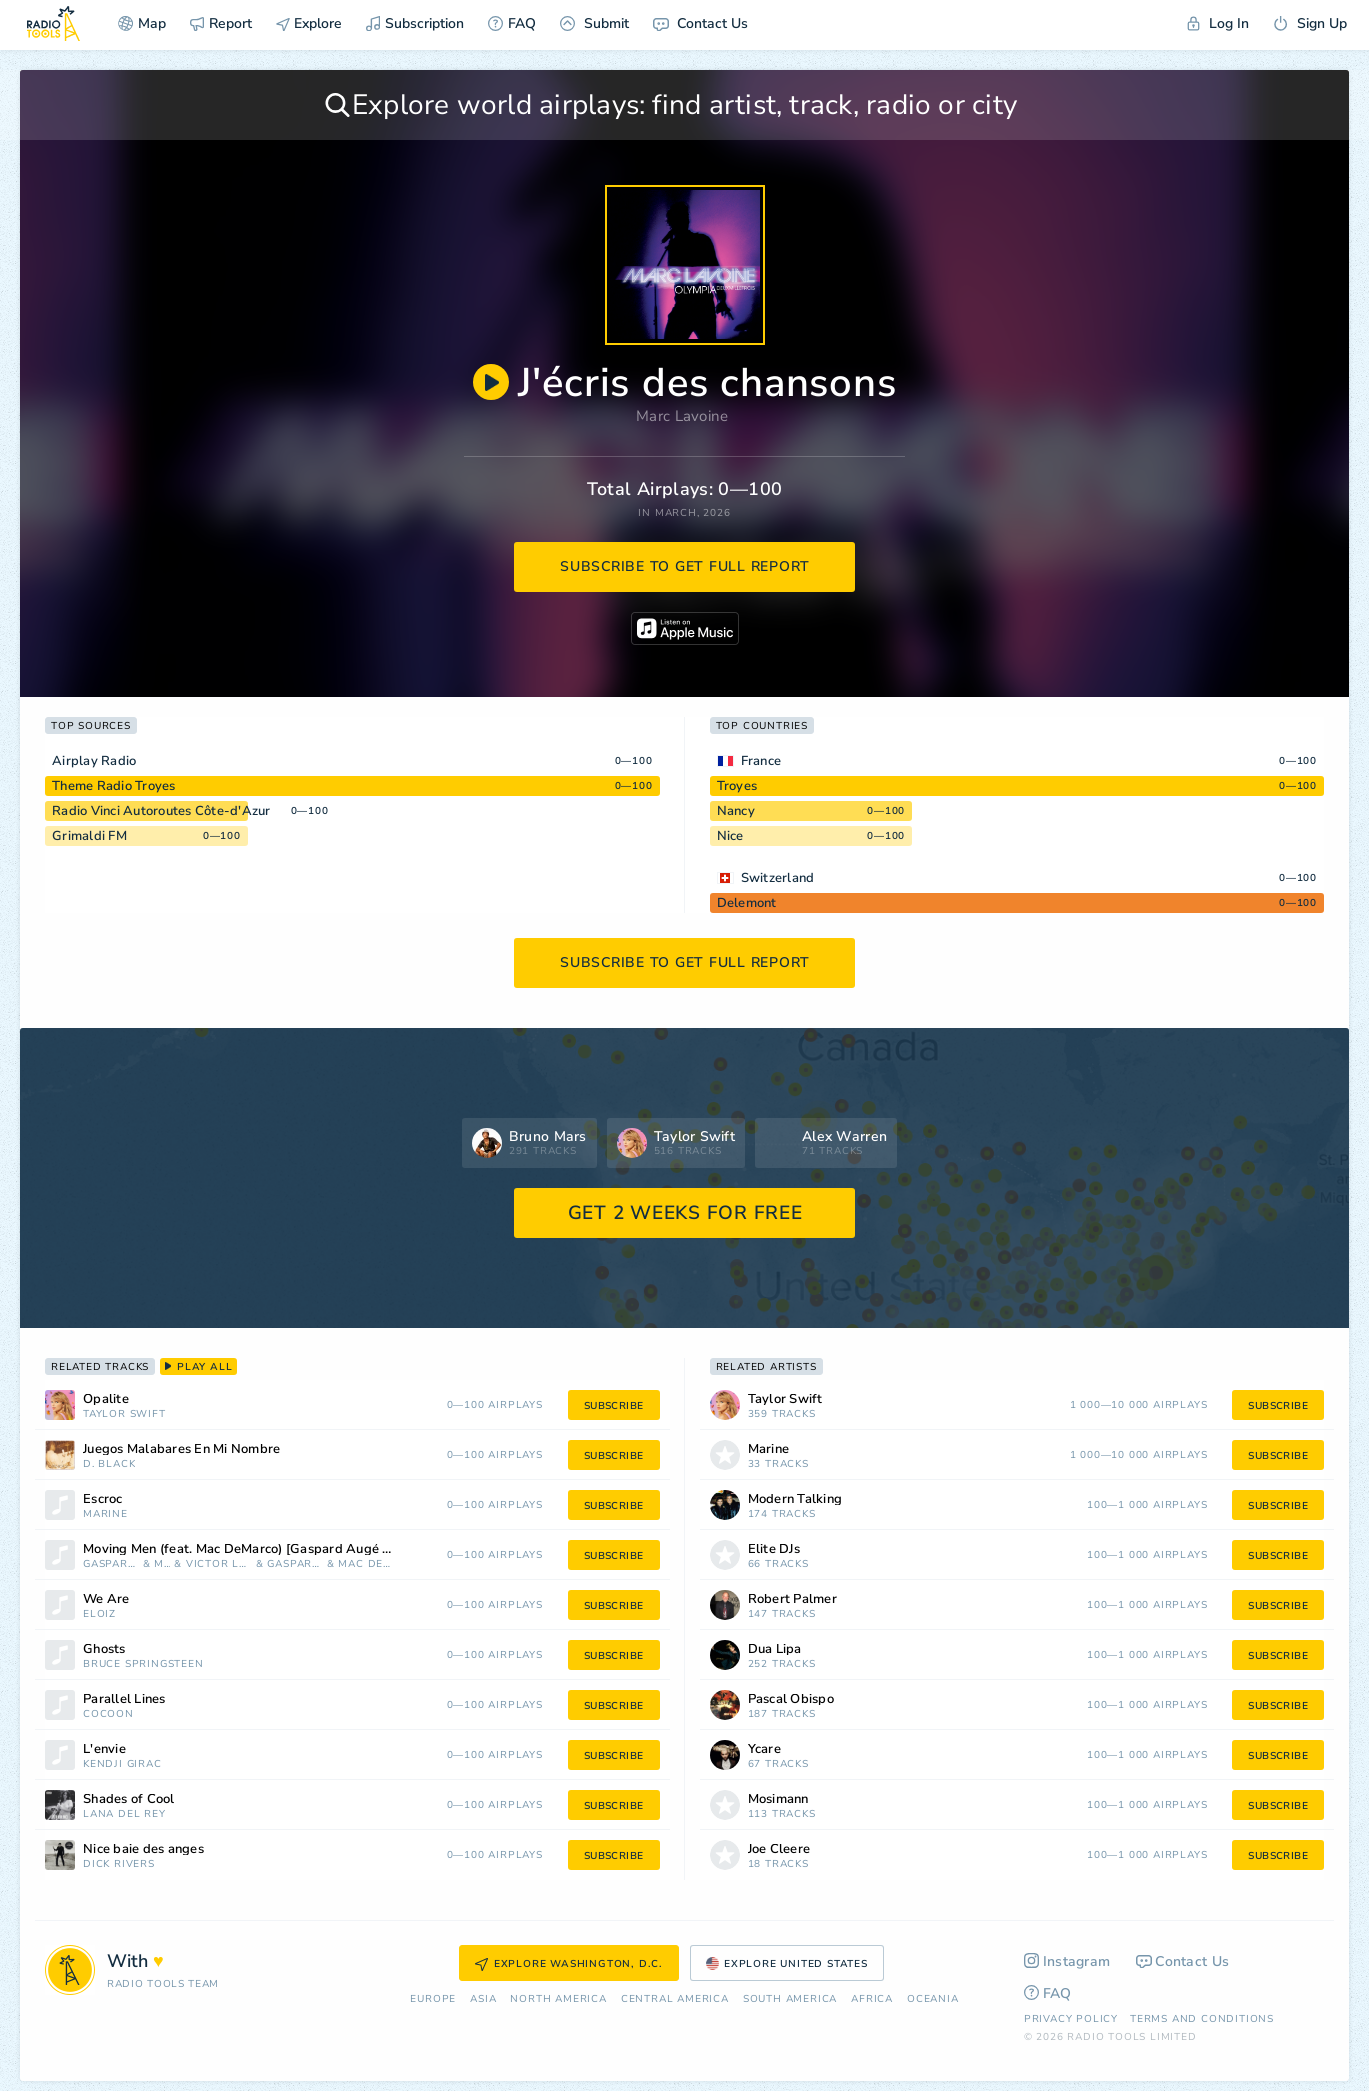  What do you see at coordinates (685, 566) in the screenshot?
I see `subscribe to get full report` at bounding box center [685, 566].